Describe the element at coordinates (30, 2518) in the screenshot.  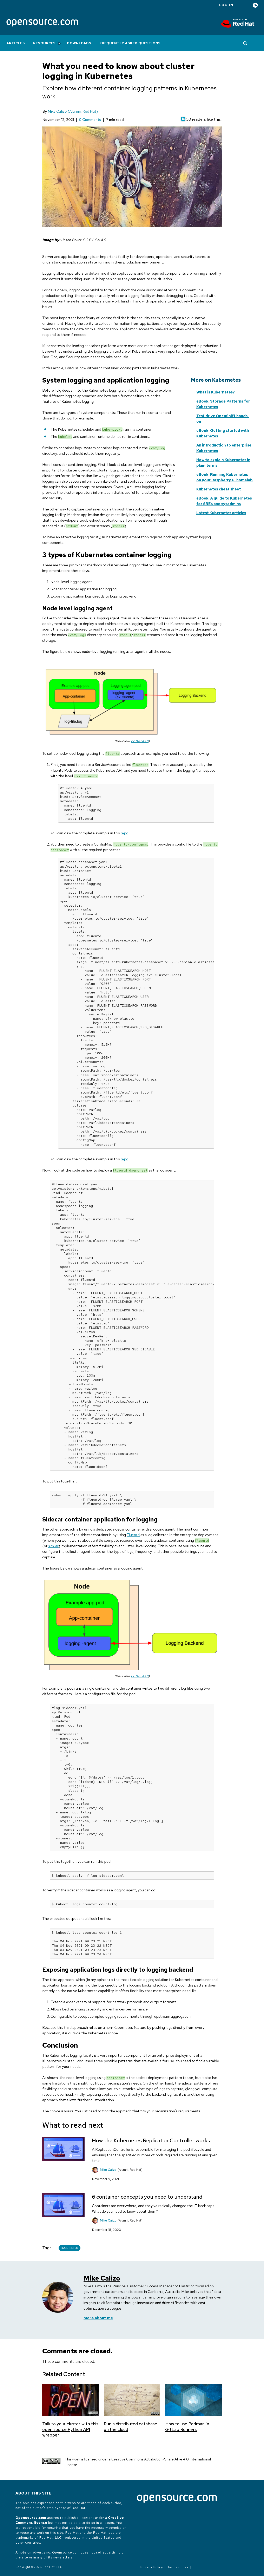
I see `Opensource.com` at that location.